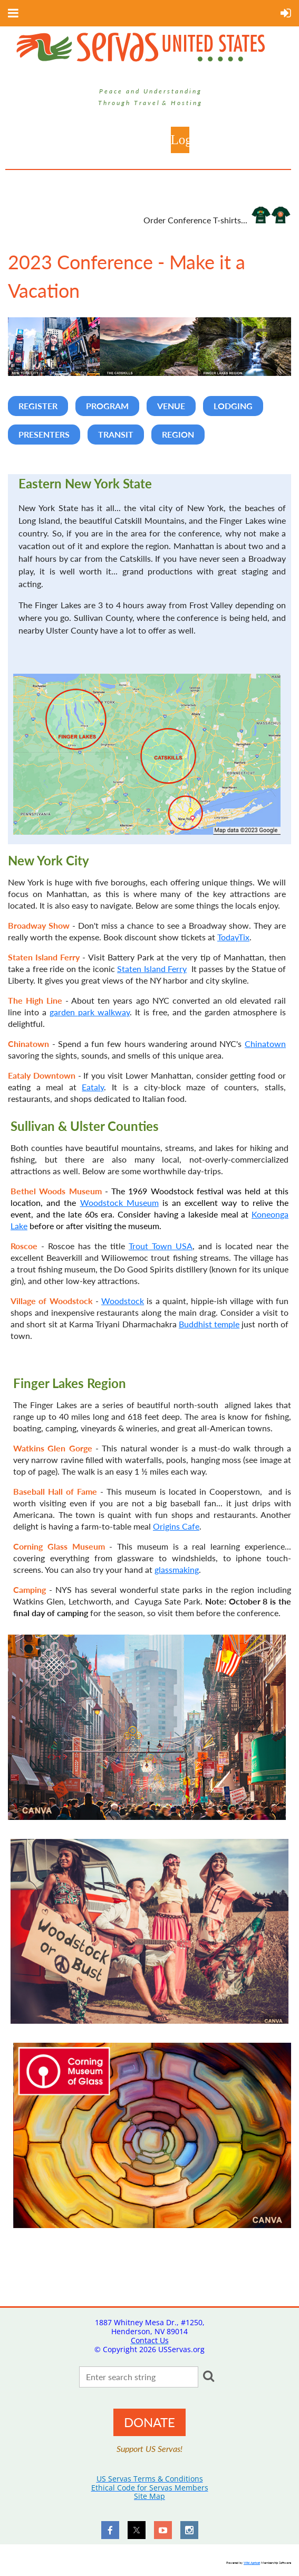 The height and width of the screenshot is (2576, 299). I want to click on Staten Island Ferry, so click(152, 969).